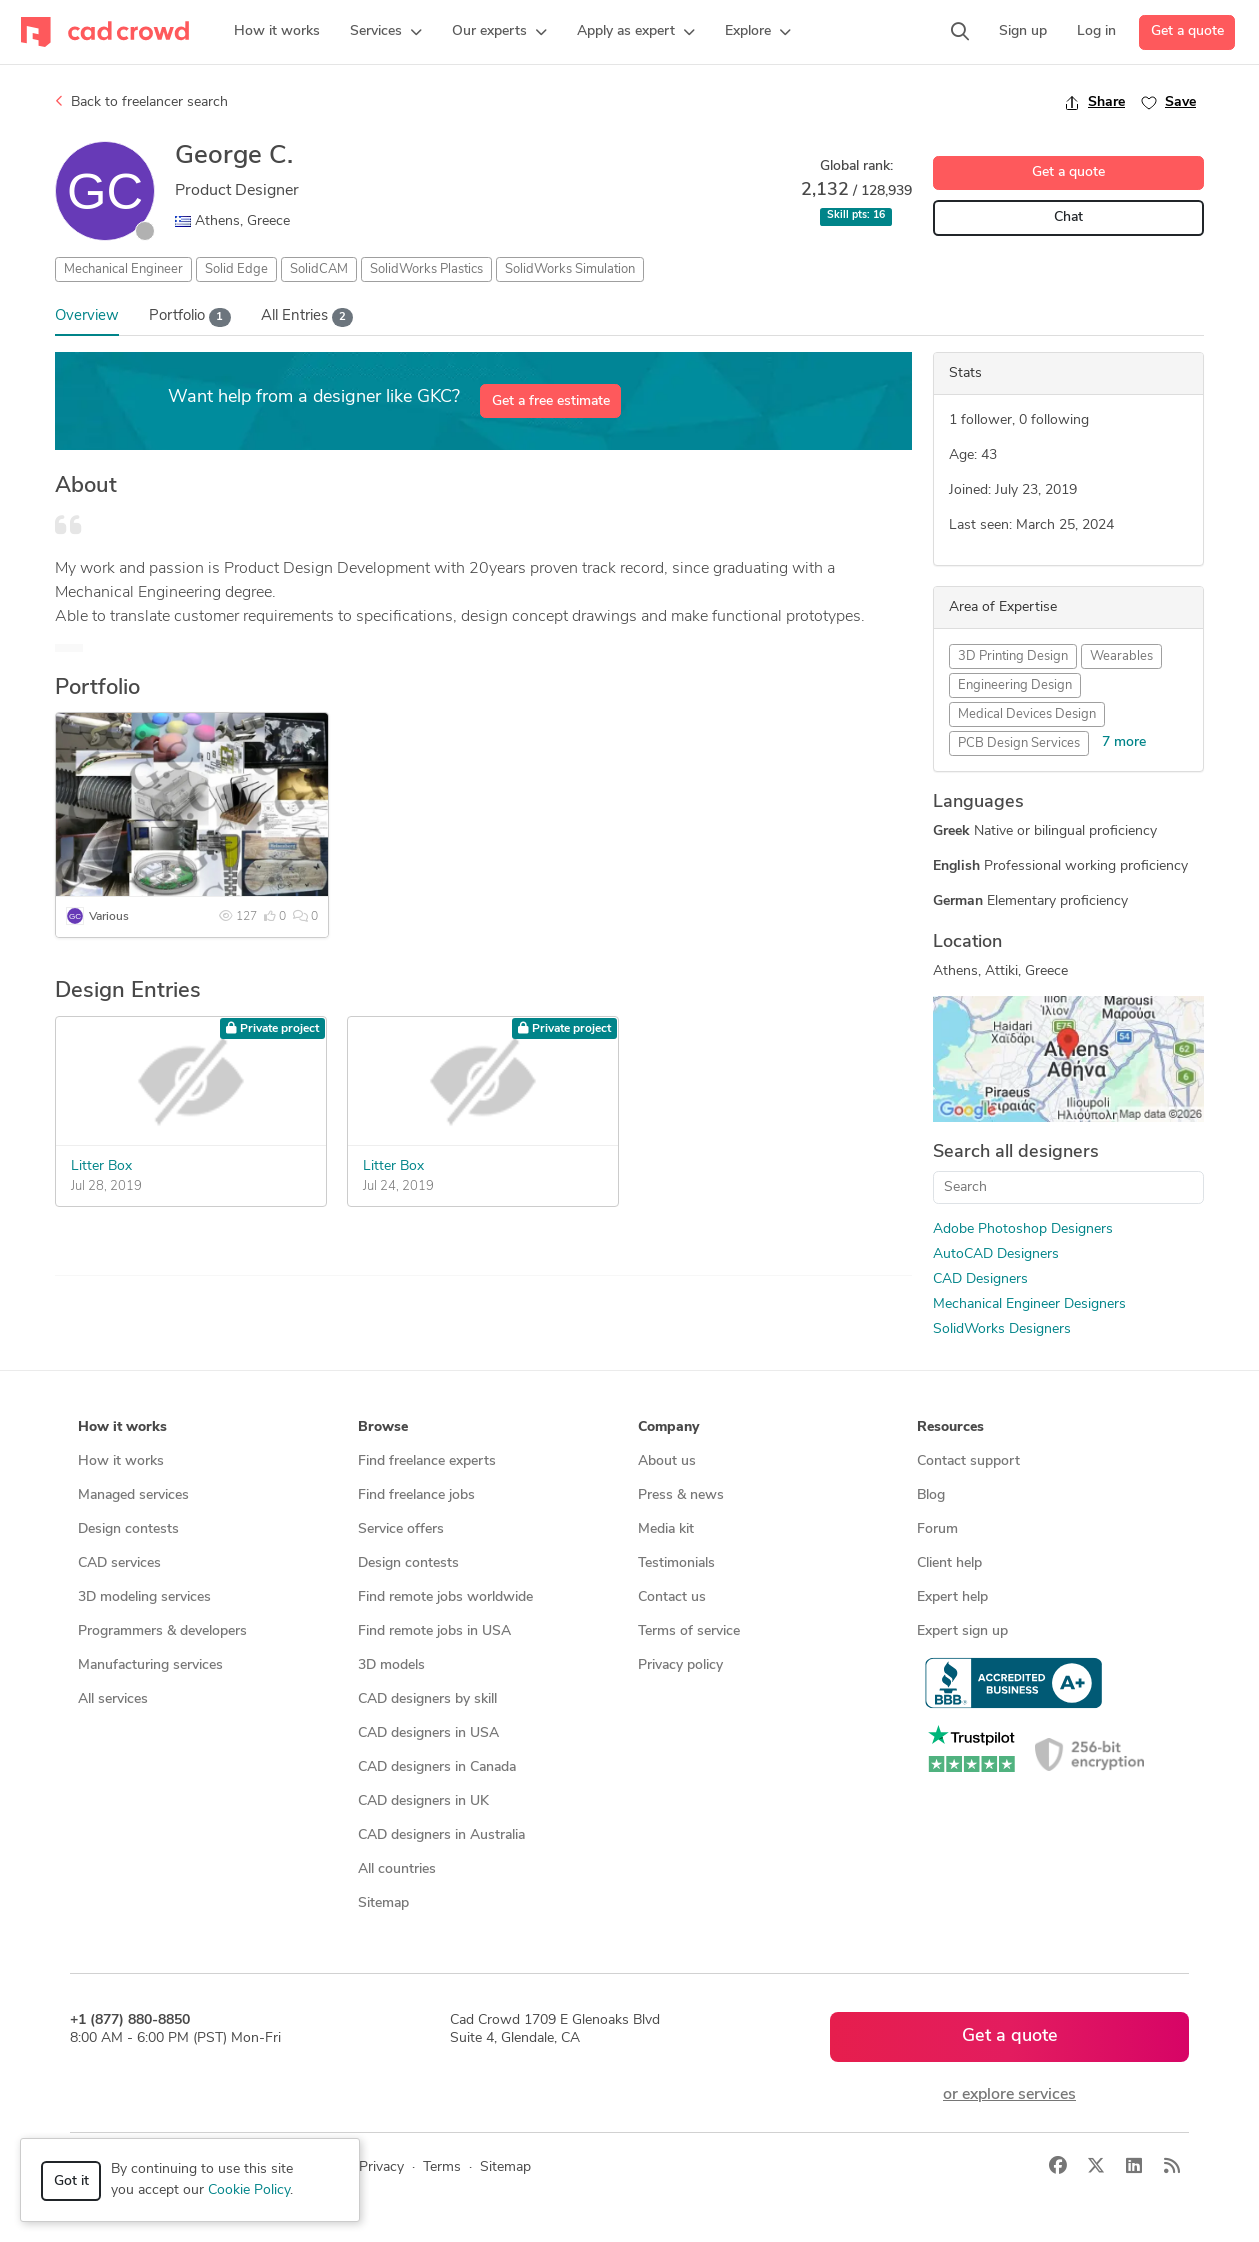 The height and width of the screenshot is (2242, 1259). I want to click on 3D modeling services, so click(144, 1597).